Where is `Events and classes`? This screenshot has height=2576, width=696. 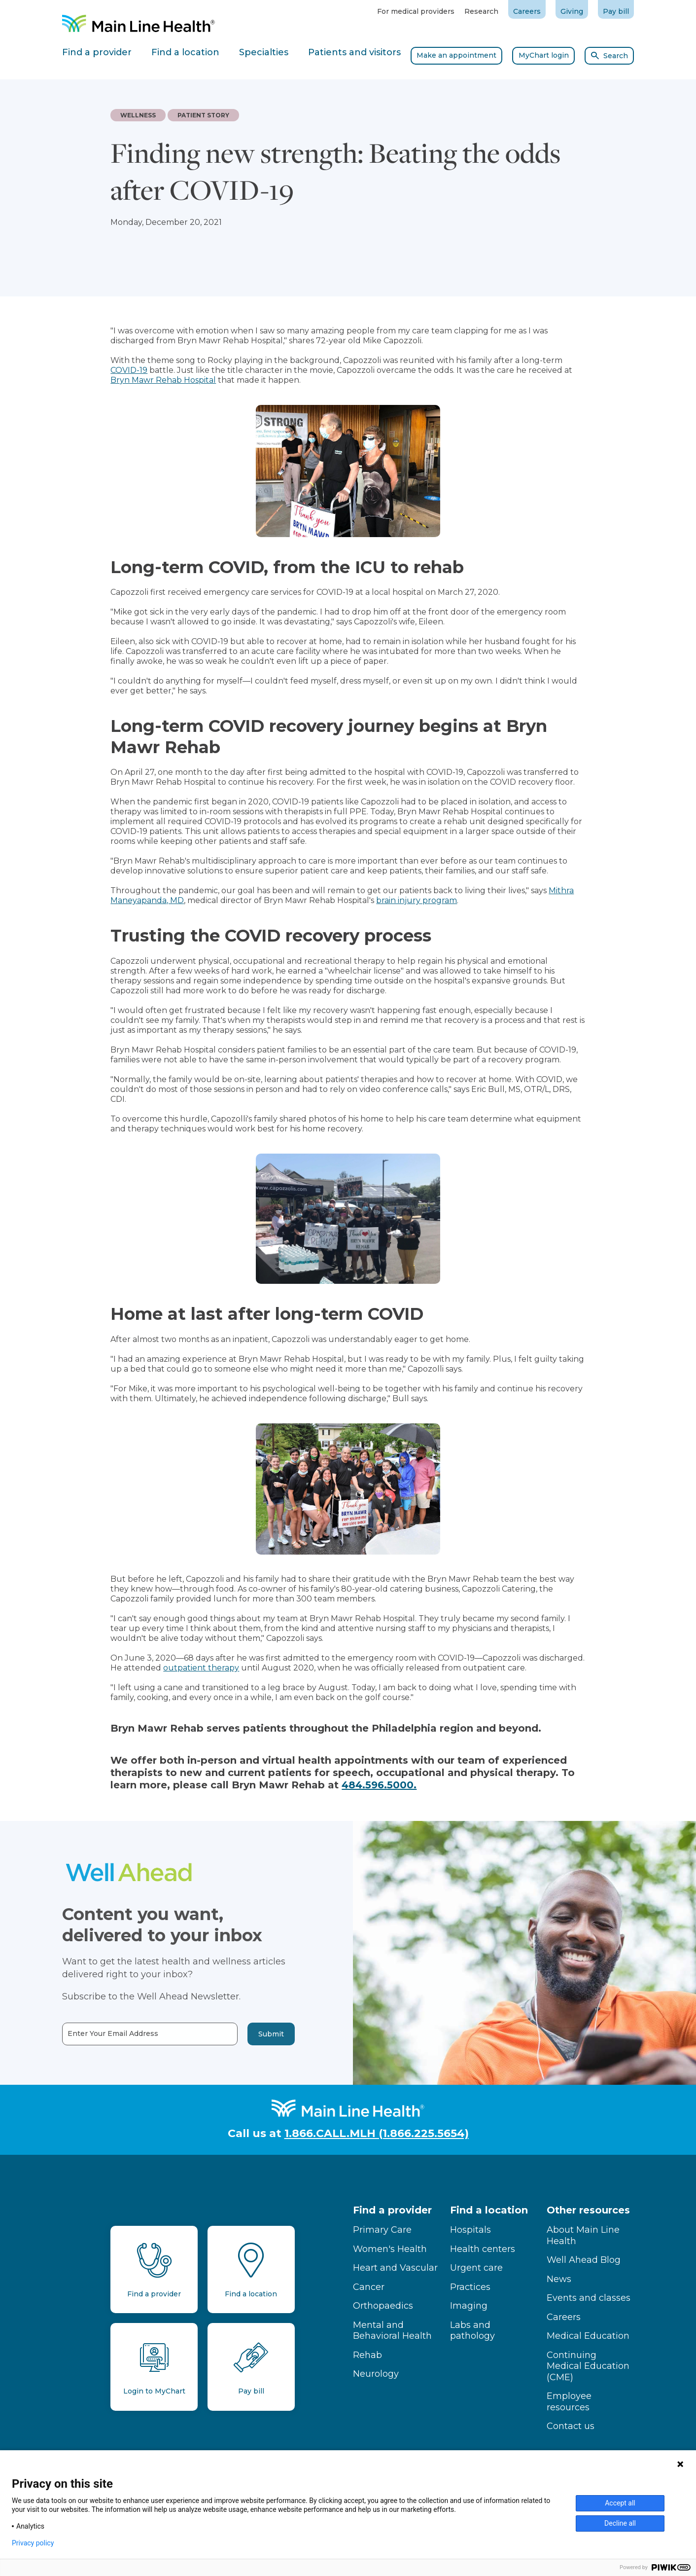 Events and classes is located at coordinates (588, 2297).